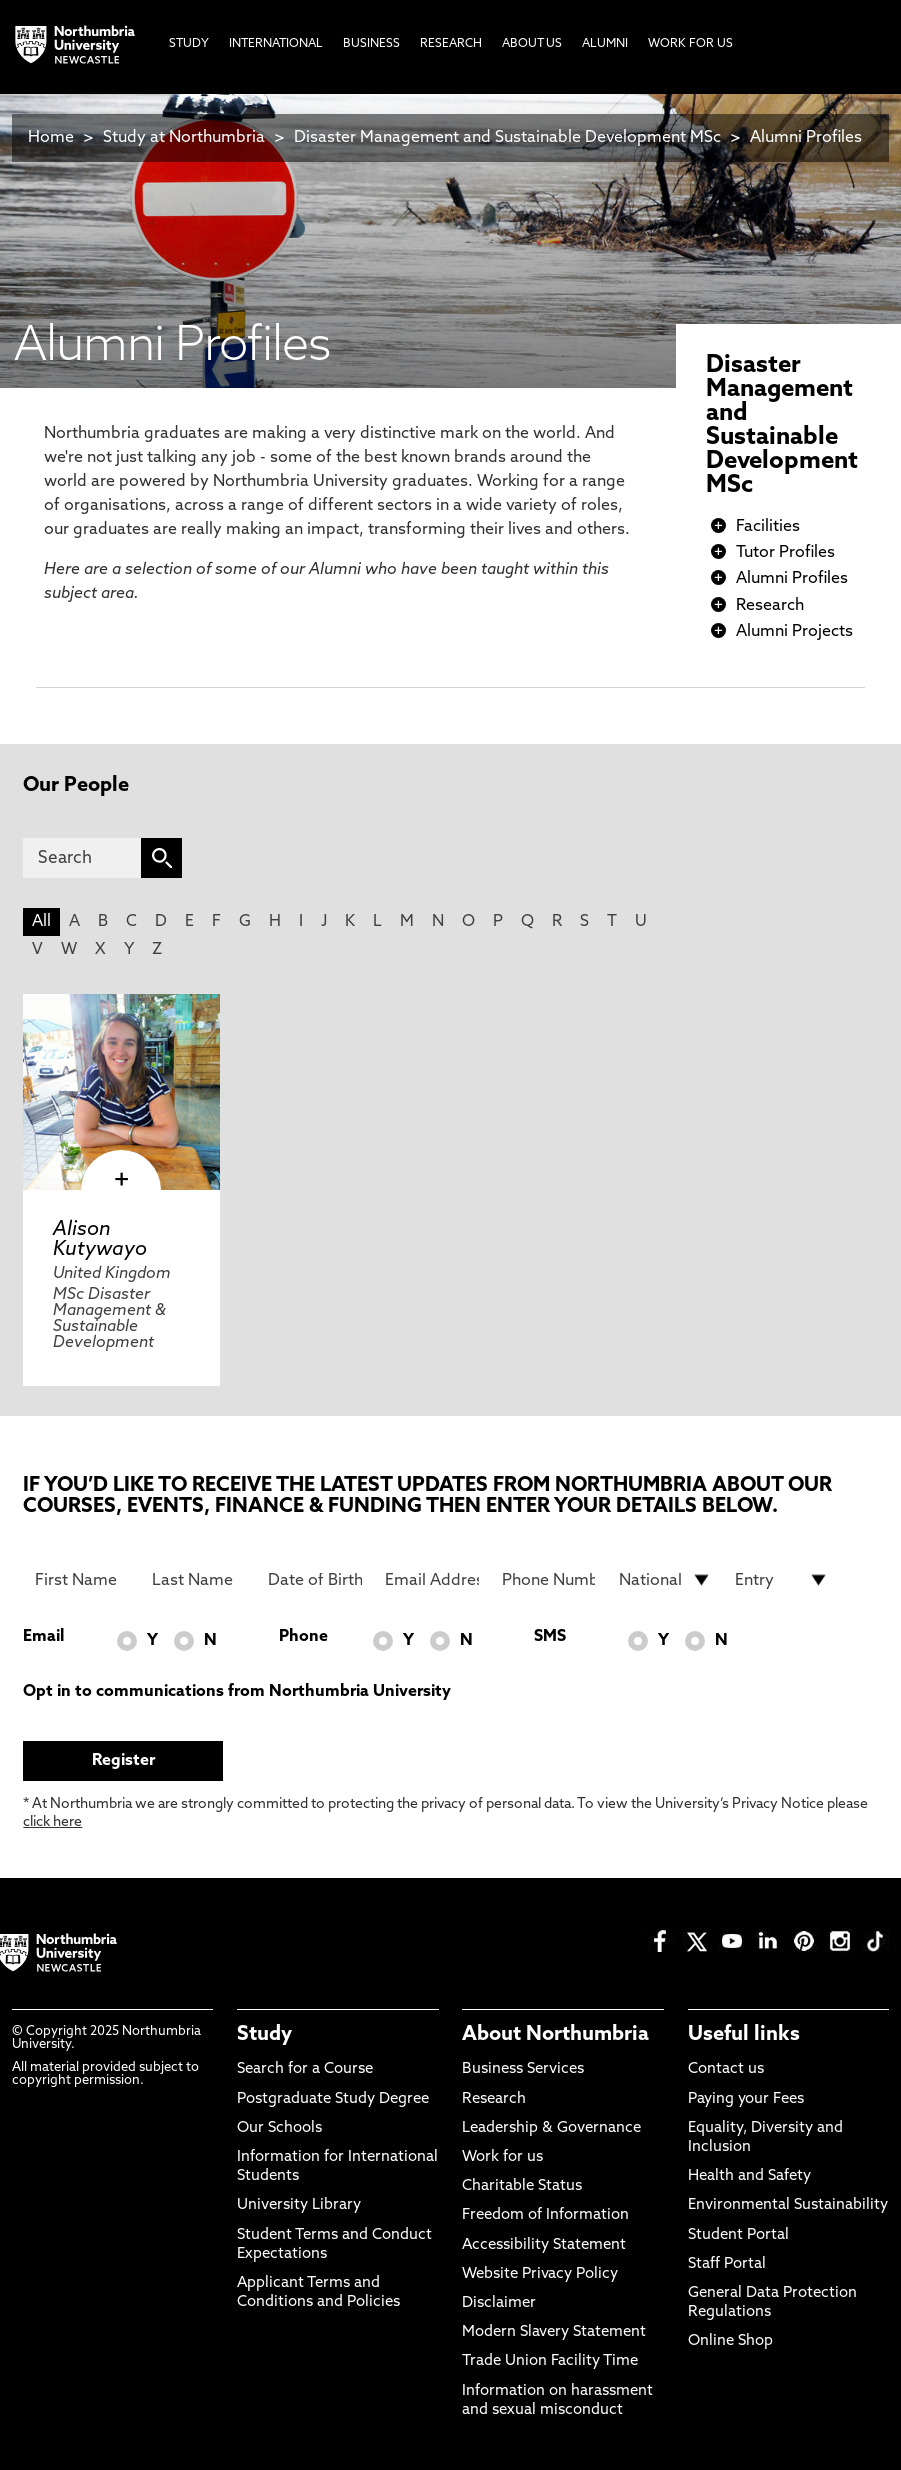 This screenshot has height=2470, width=901. I want to click on [Search], so click(82, 858).